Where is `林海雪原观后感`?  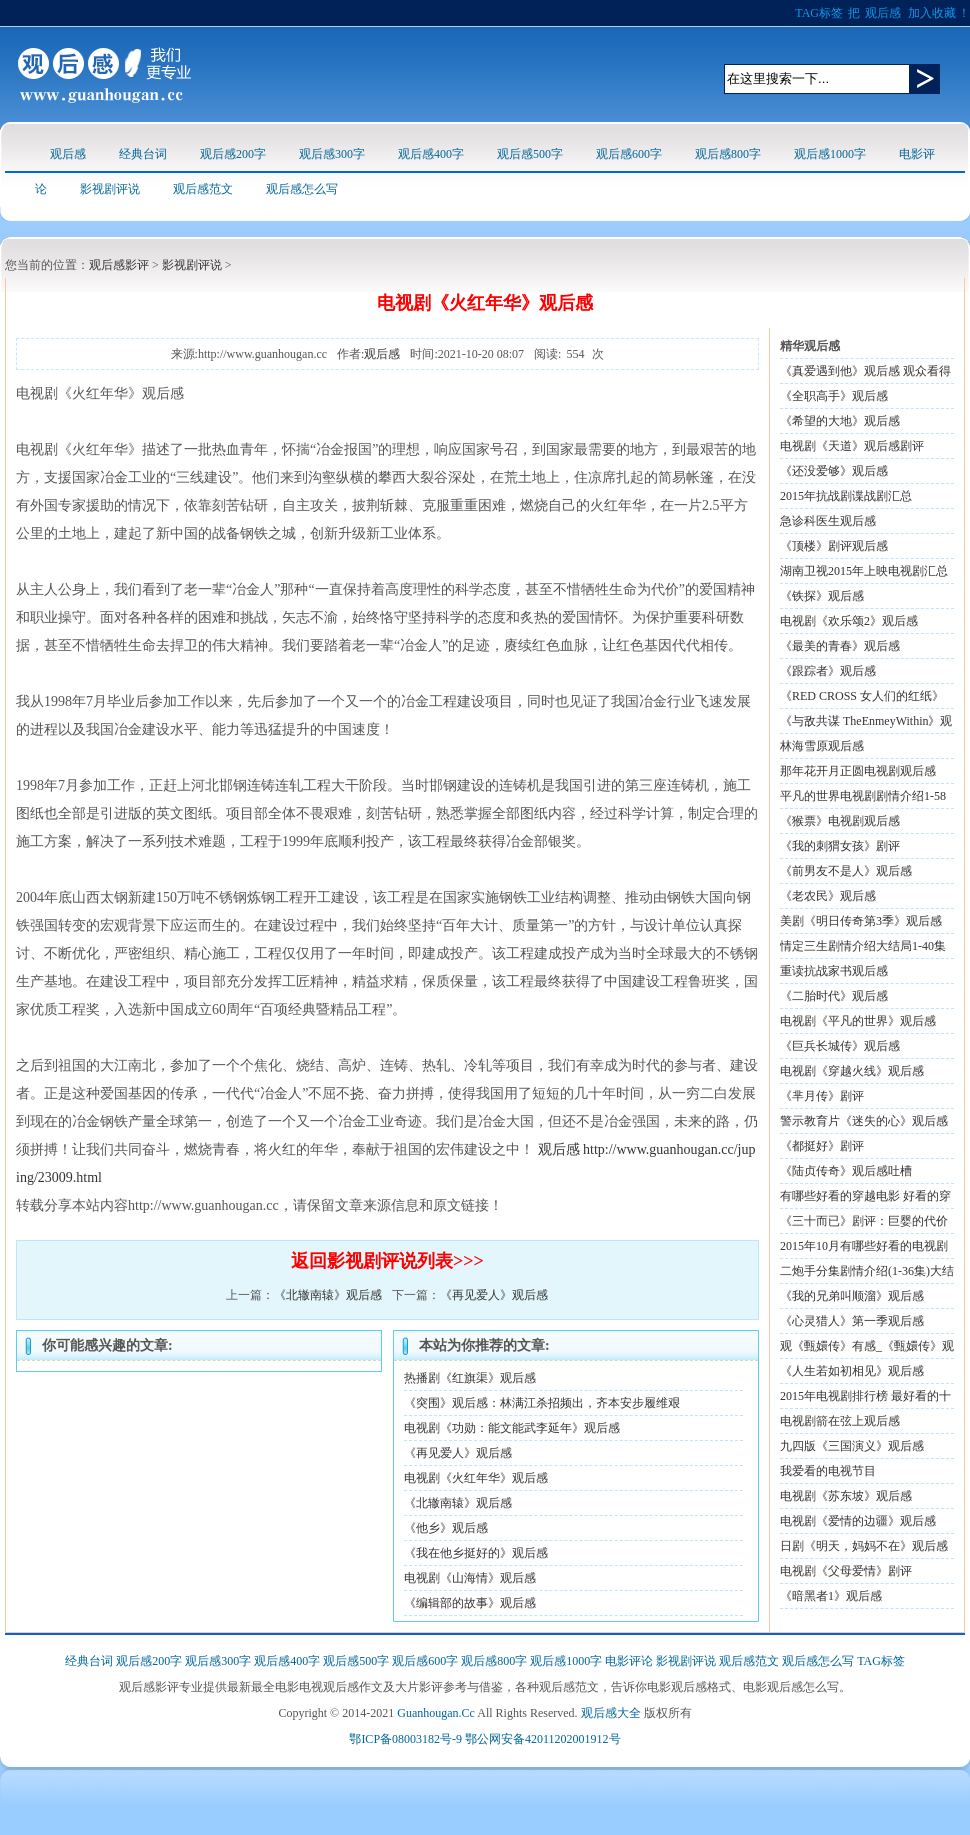
林海雪原观后感 is located at coordinates (822, 746).